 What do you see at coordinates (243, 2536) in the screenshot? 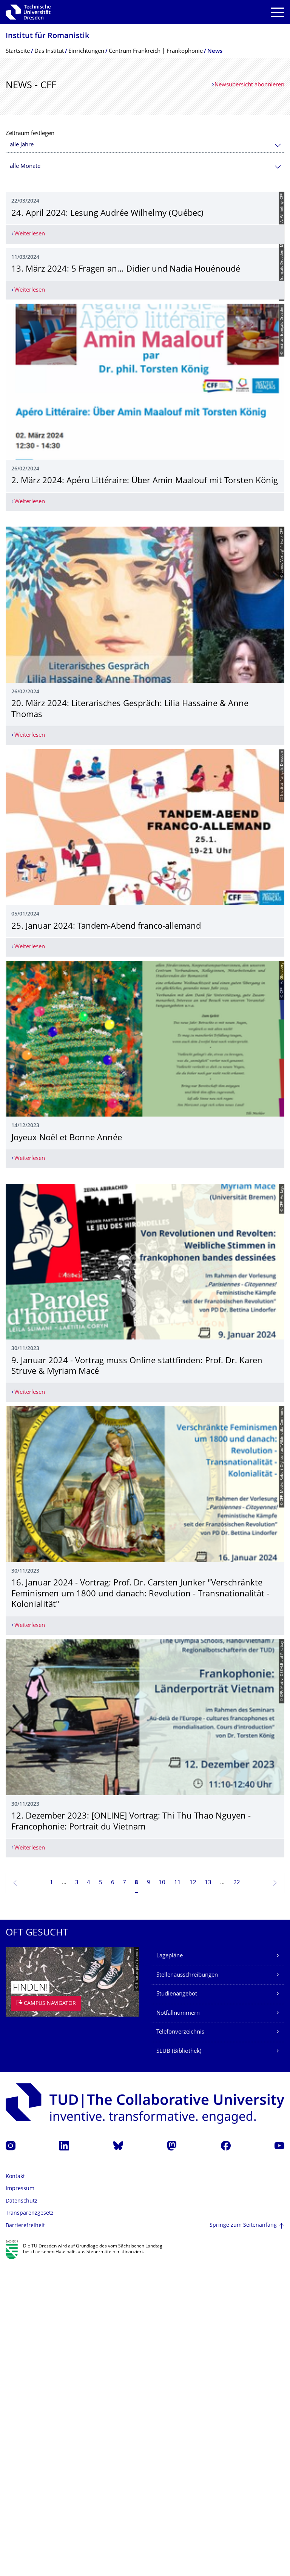
I see `Springe zum Seitenanfang` at bounding box center [243, 2536].